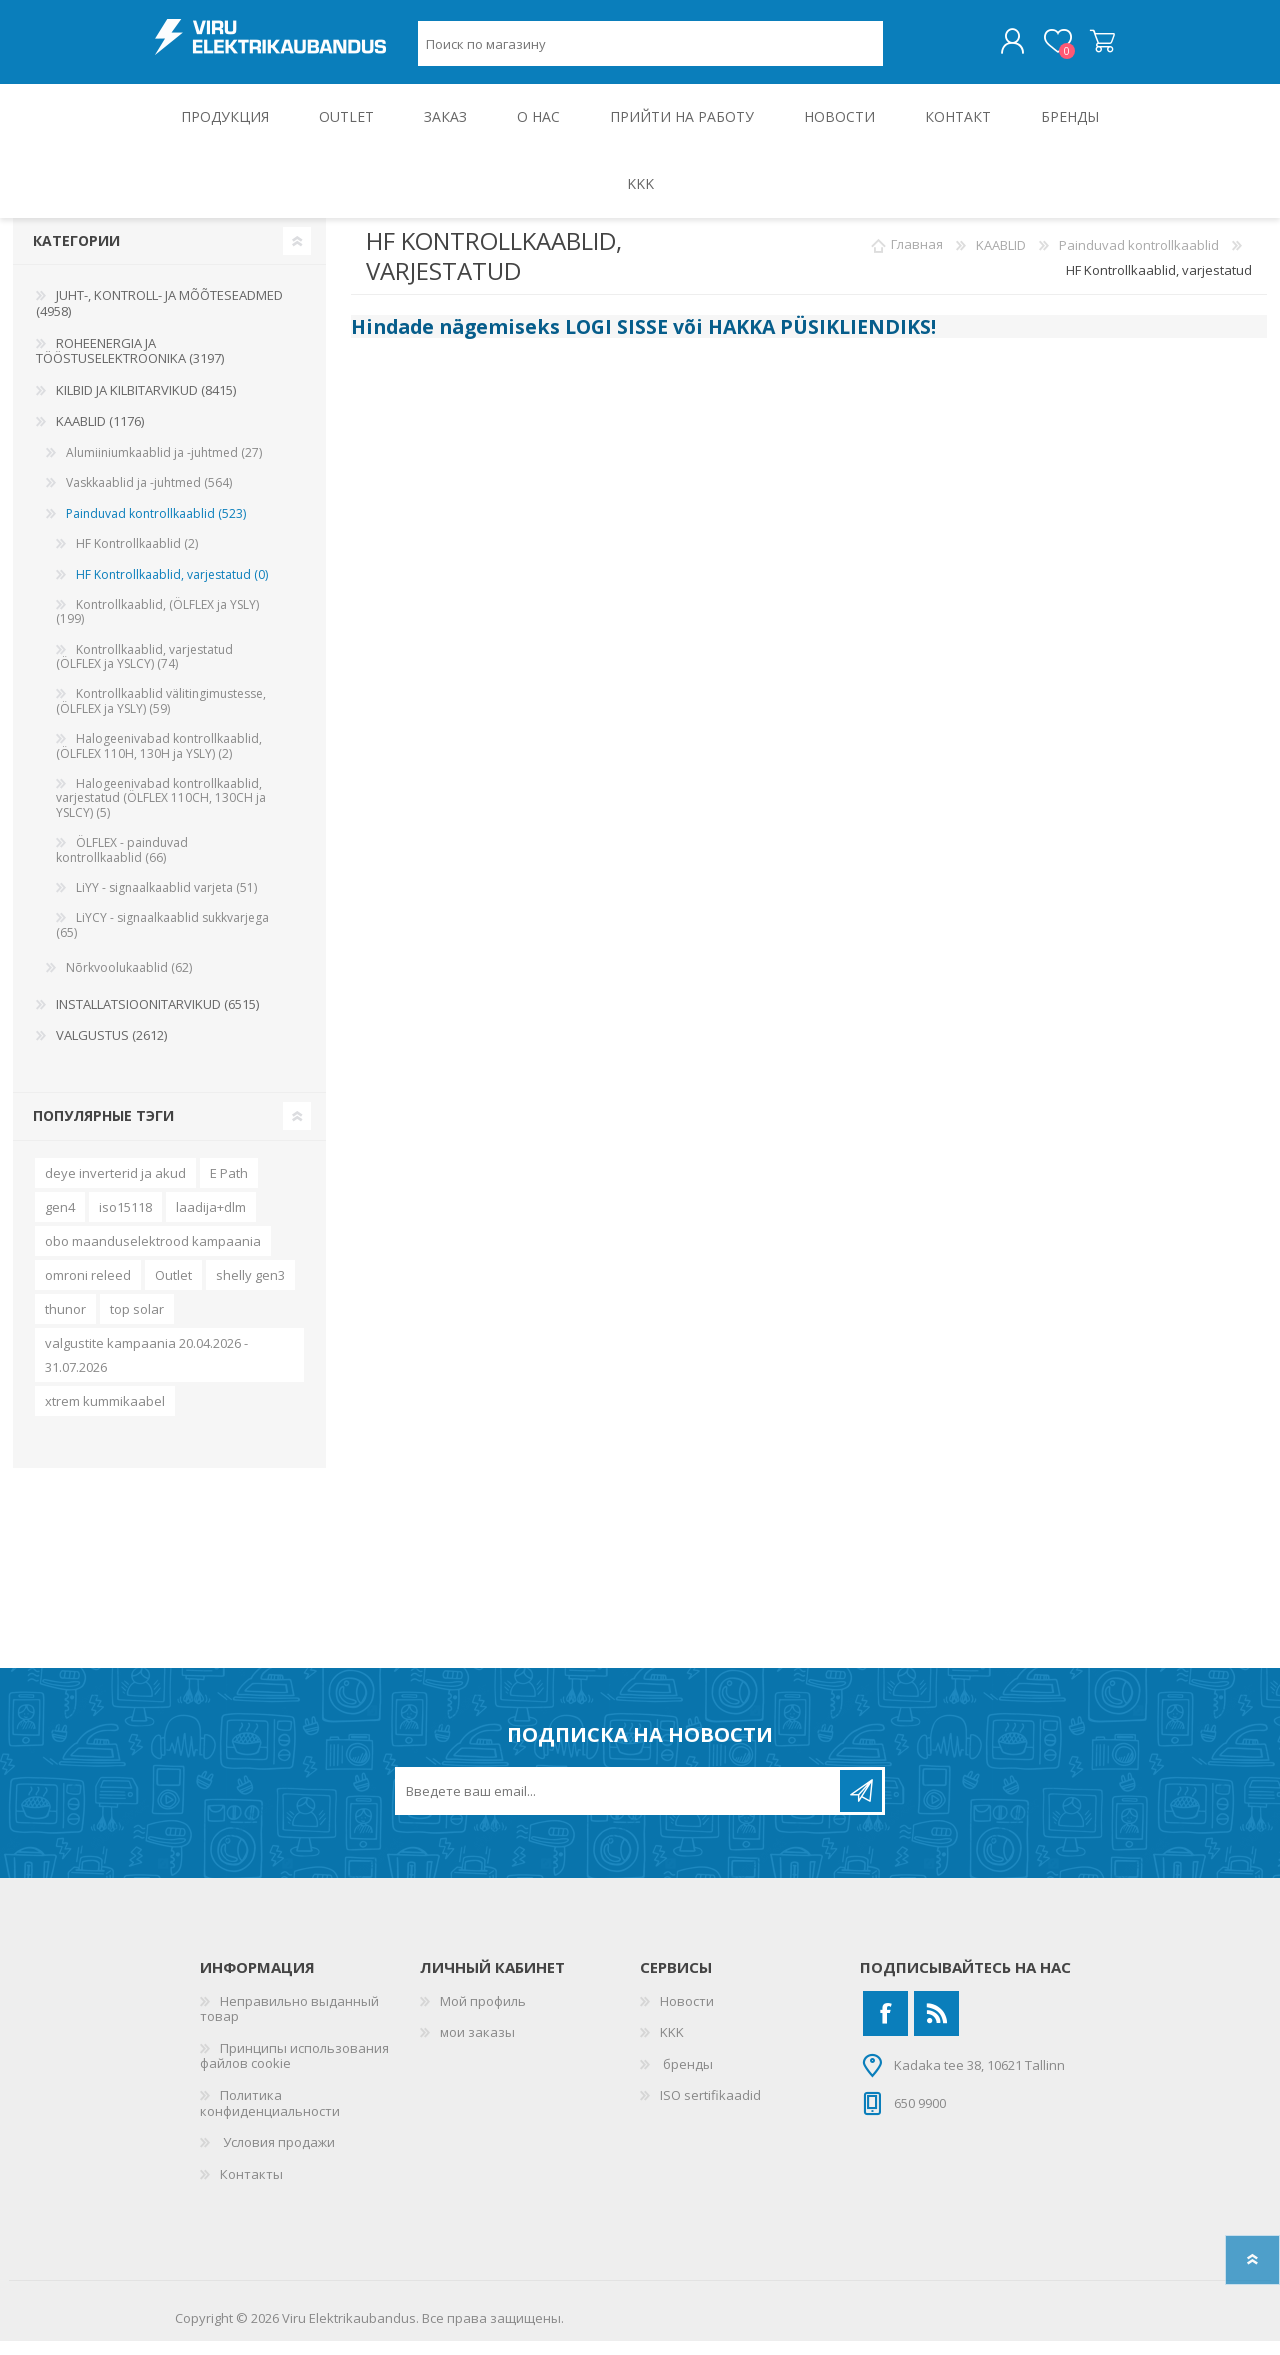  I want to click on E Path, so click(229, 1187).